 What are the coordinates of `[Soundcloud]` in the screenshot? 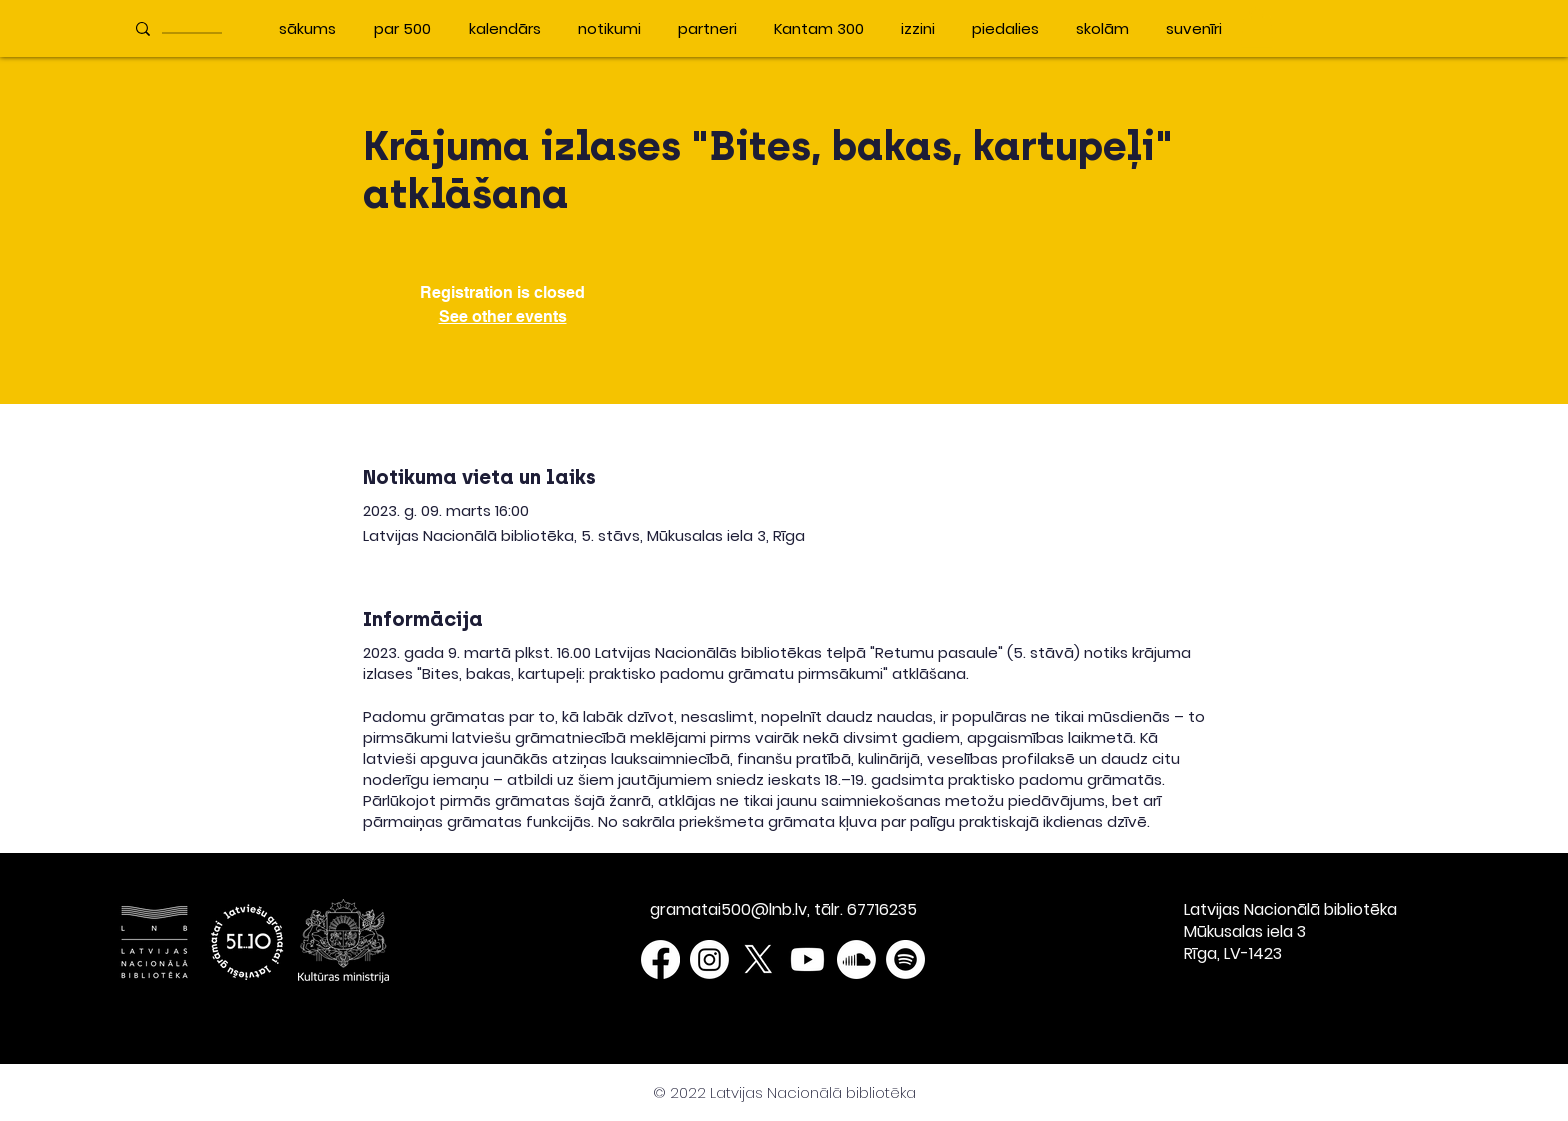 It's located at (856, 959).